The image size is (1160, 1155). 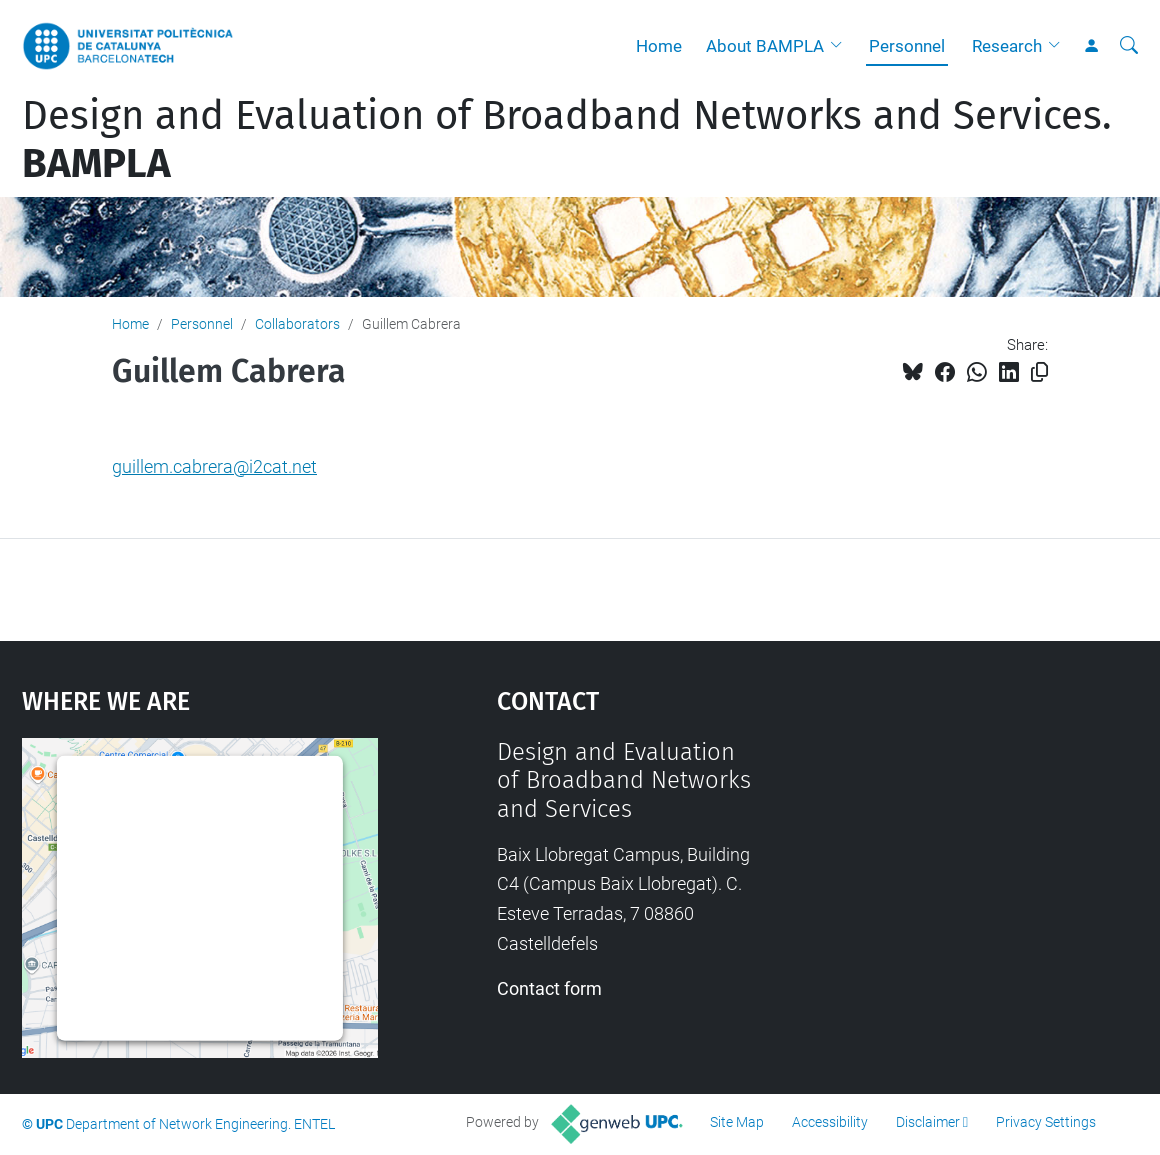 What do you see at coordinates (830, 1122) in the screenshot?
I see `Accessibility` at bounding box center [830, 1122].